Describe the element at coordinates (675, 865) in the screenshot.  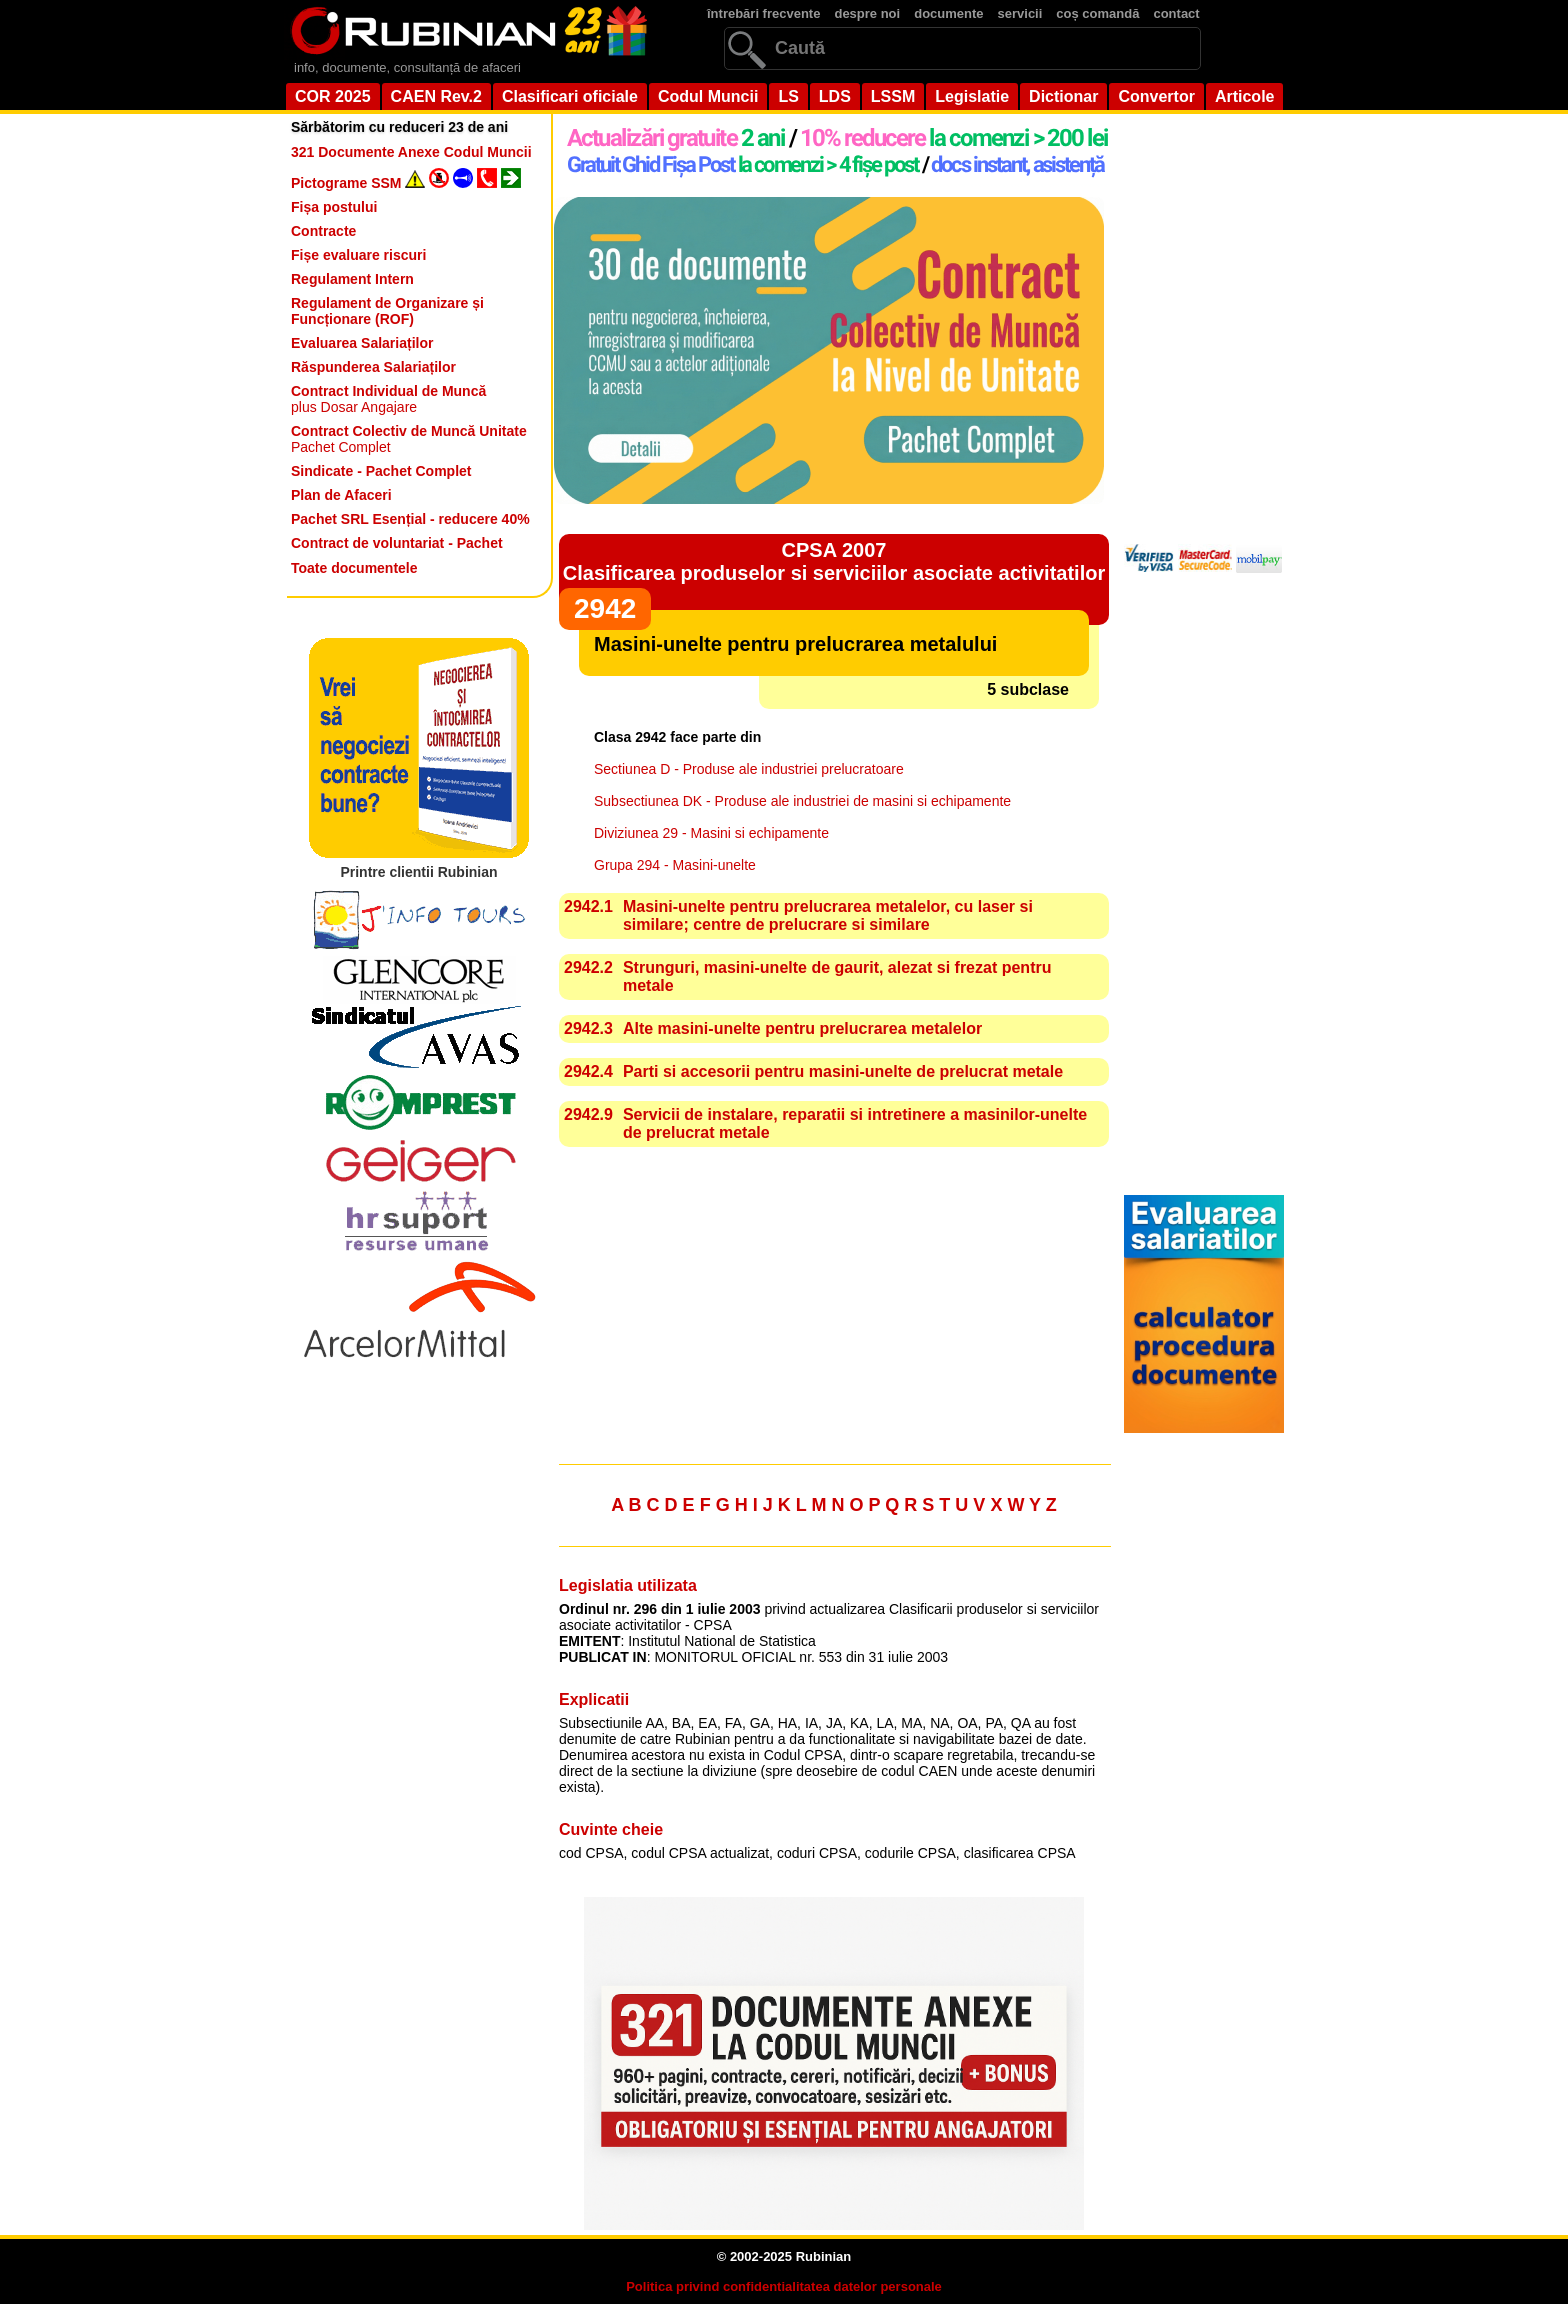
I see `Grupa 294 - Masini-unelte` at that location.